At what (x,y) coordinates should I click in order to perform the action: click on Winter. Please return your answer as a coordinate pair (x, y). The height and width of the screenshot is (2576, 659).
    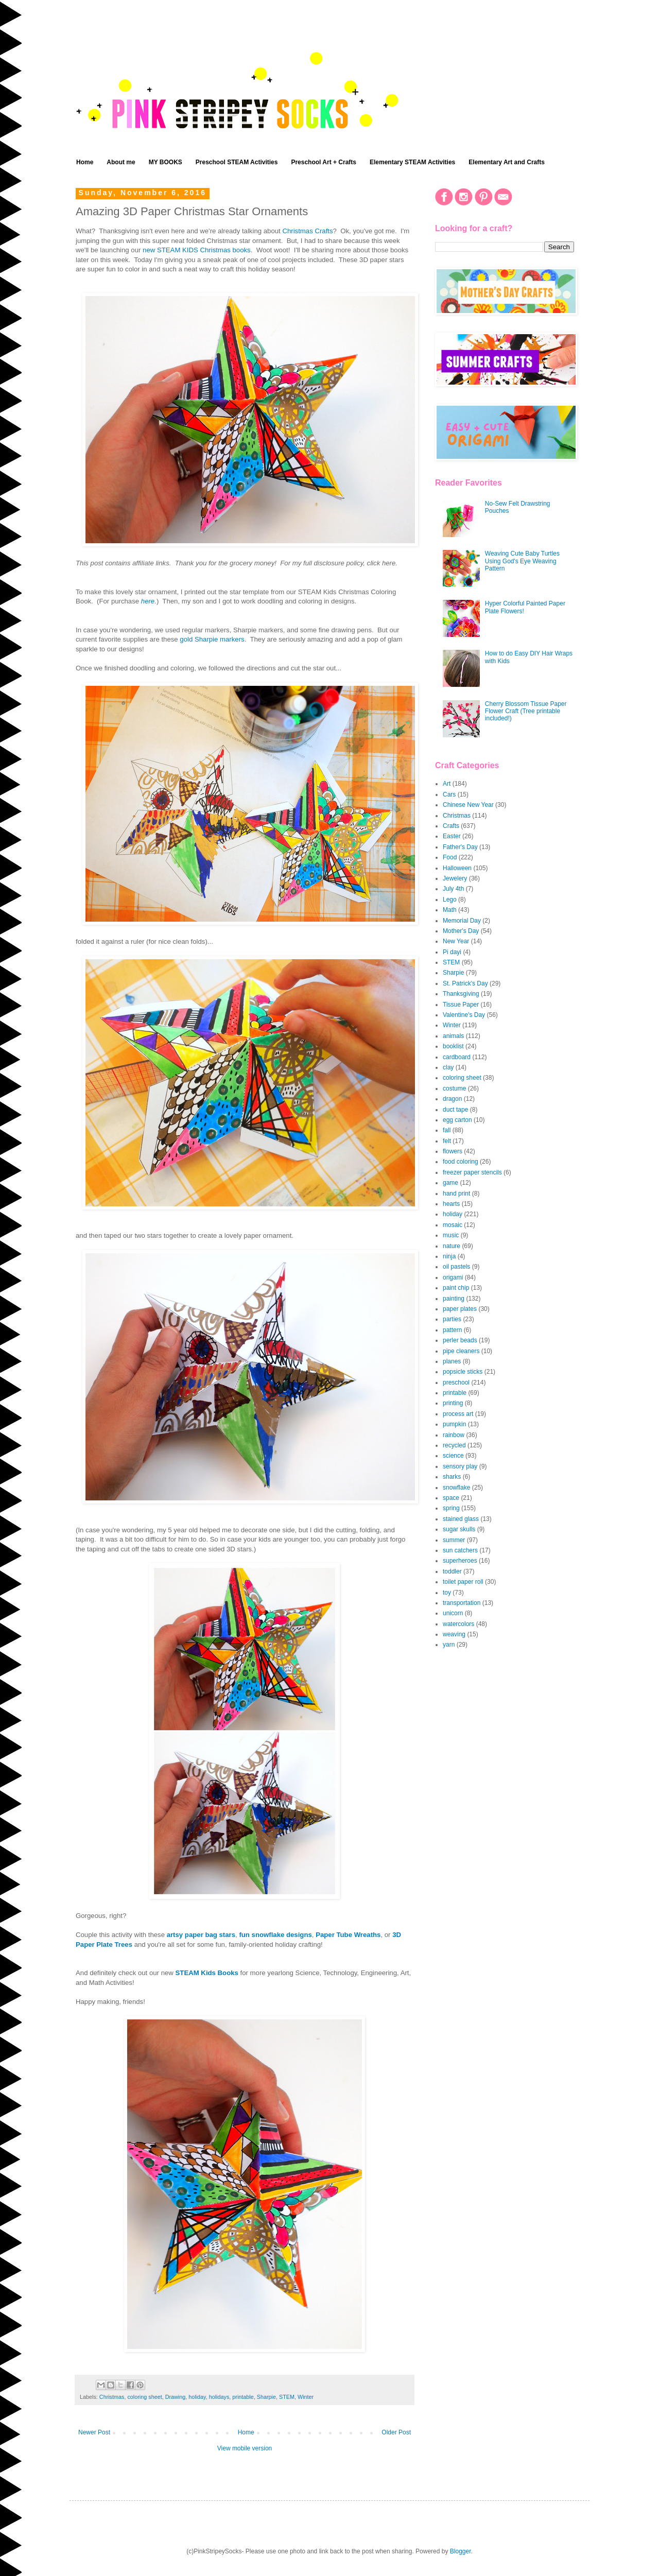
    Looking at the image, I should click on (306, 2397).